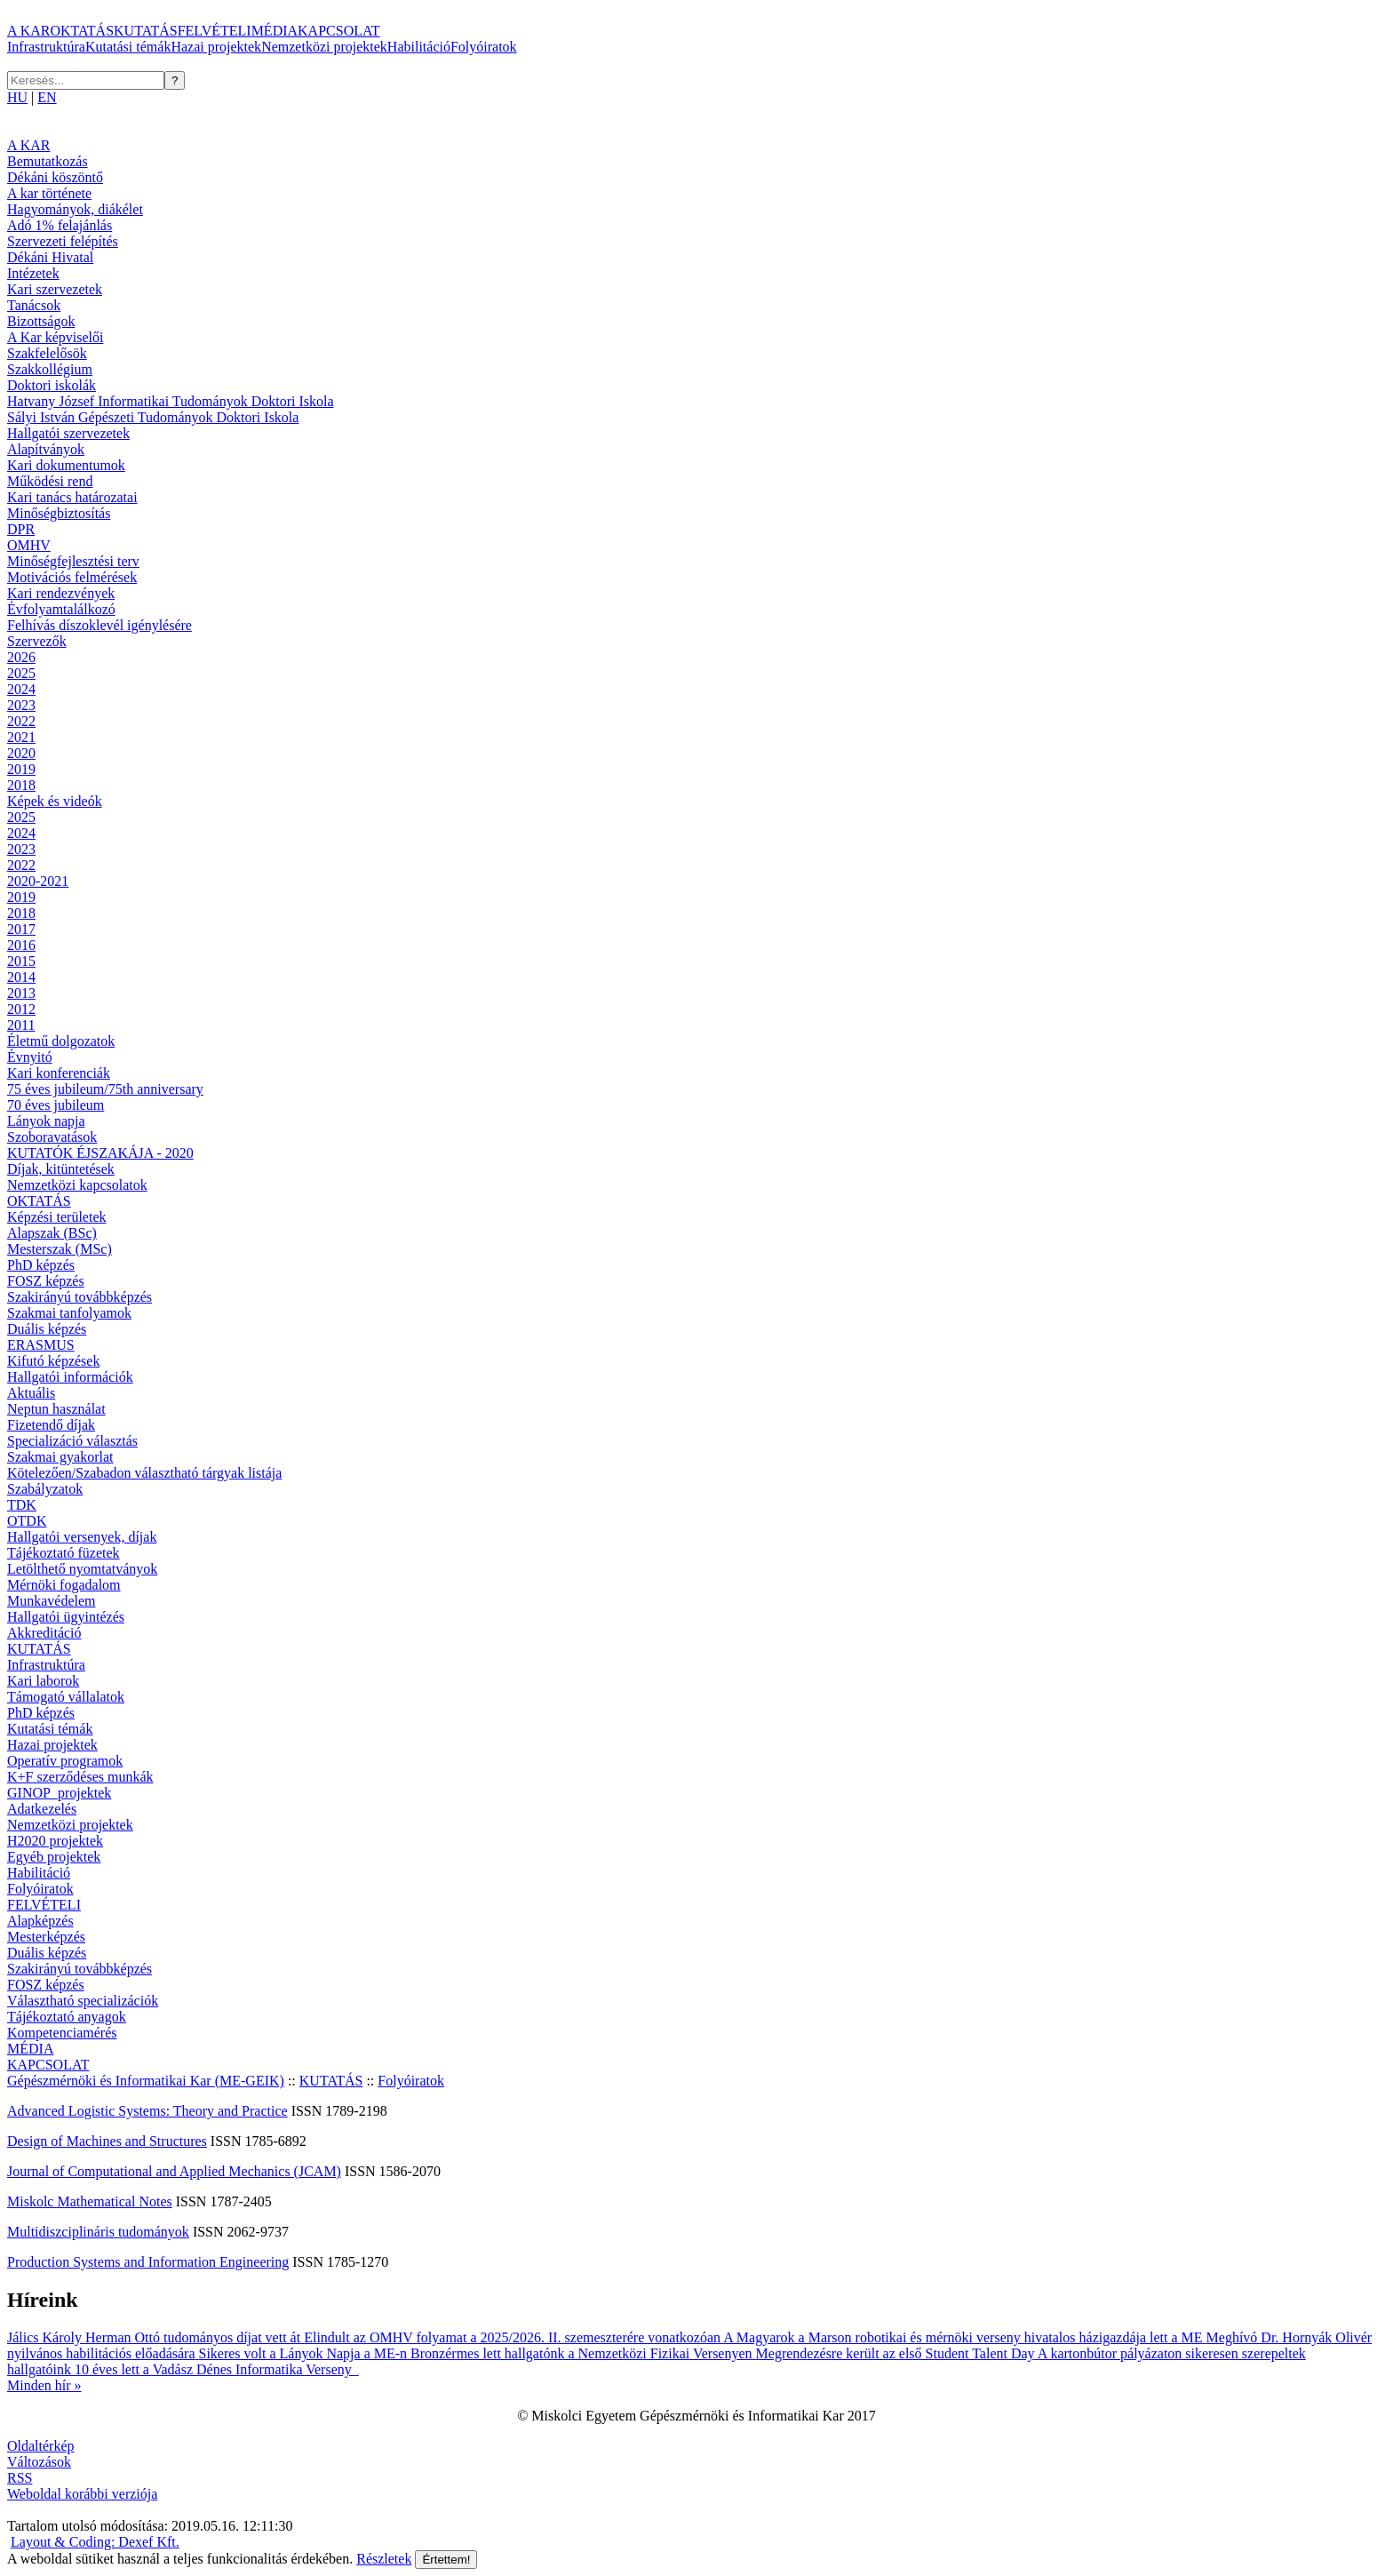 The height and width of the screenshot is (2576, 1393). I want to click on 2021, so click(21, 737).